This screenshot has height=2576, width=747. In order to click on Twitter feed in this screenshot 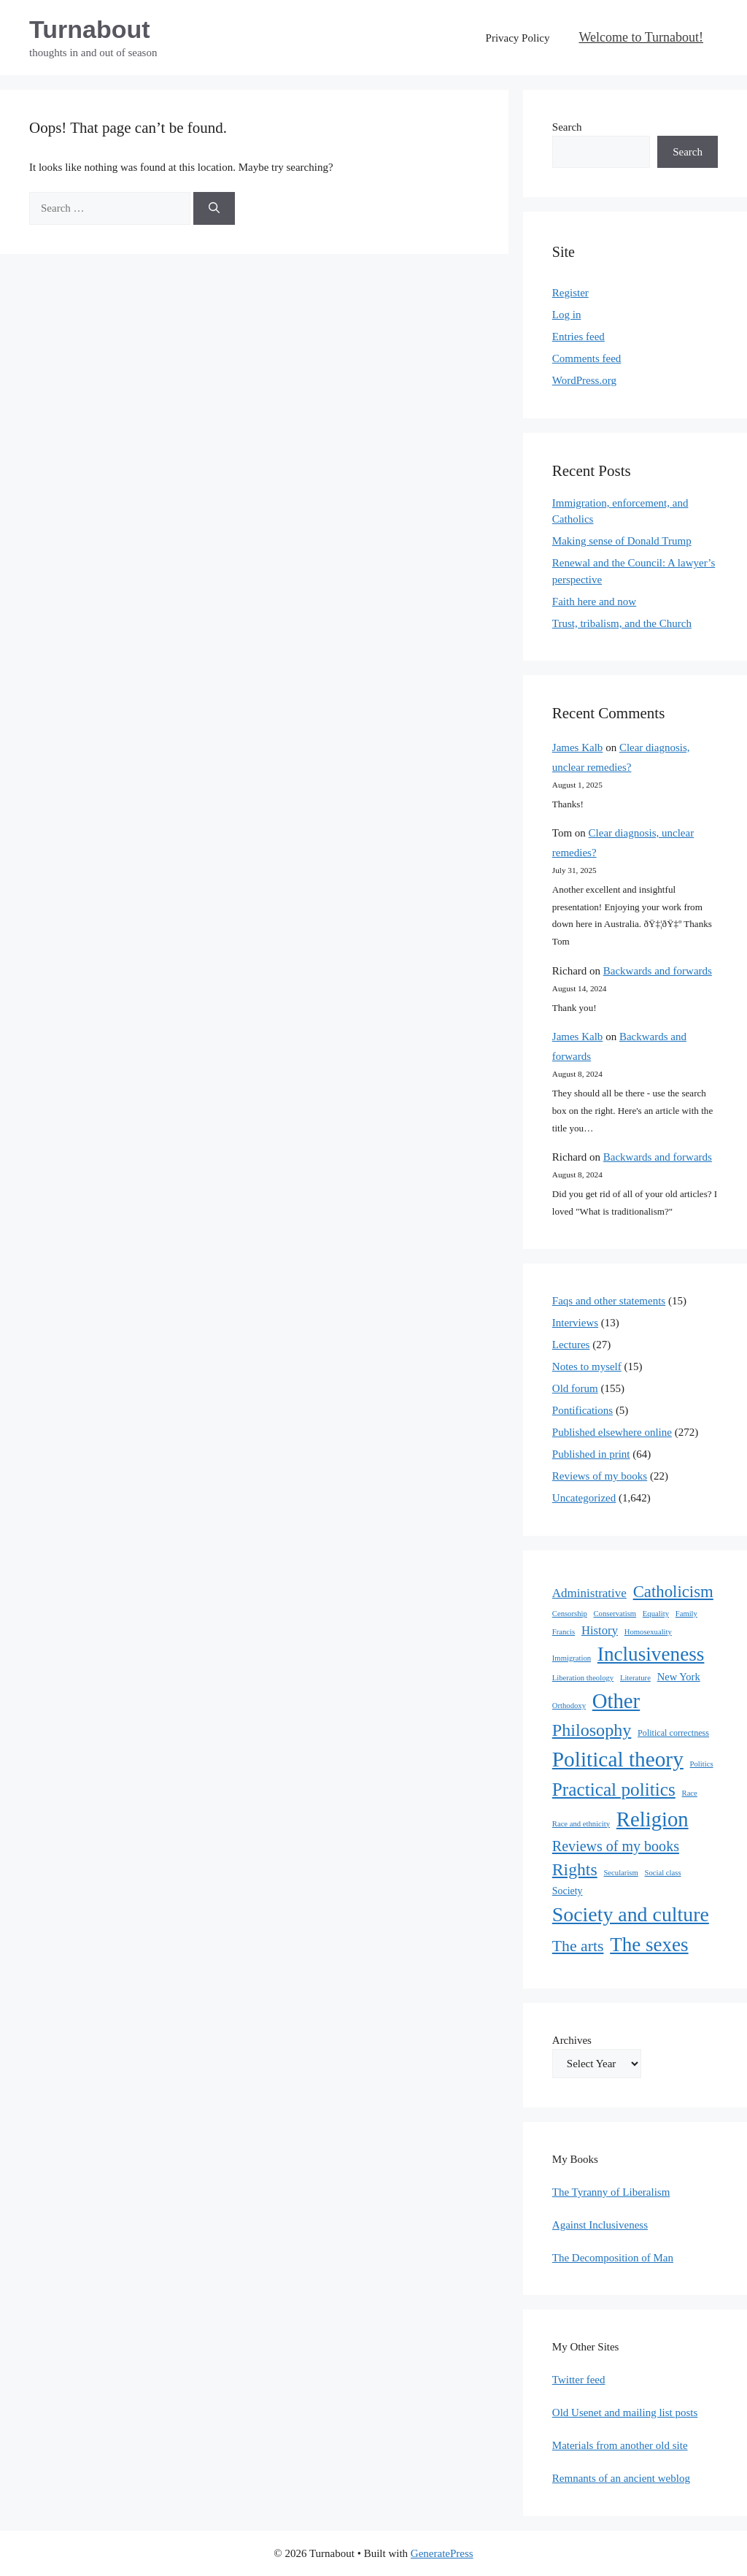, I will do `click(578, 2379)`.